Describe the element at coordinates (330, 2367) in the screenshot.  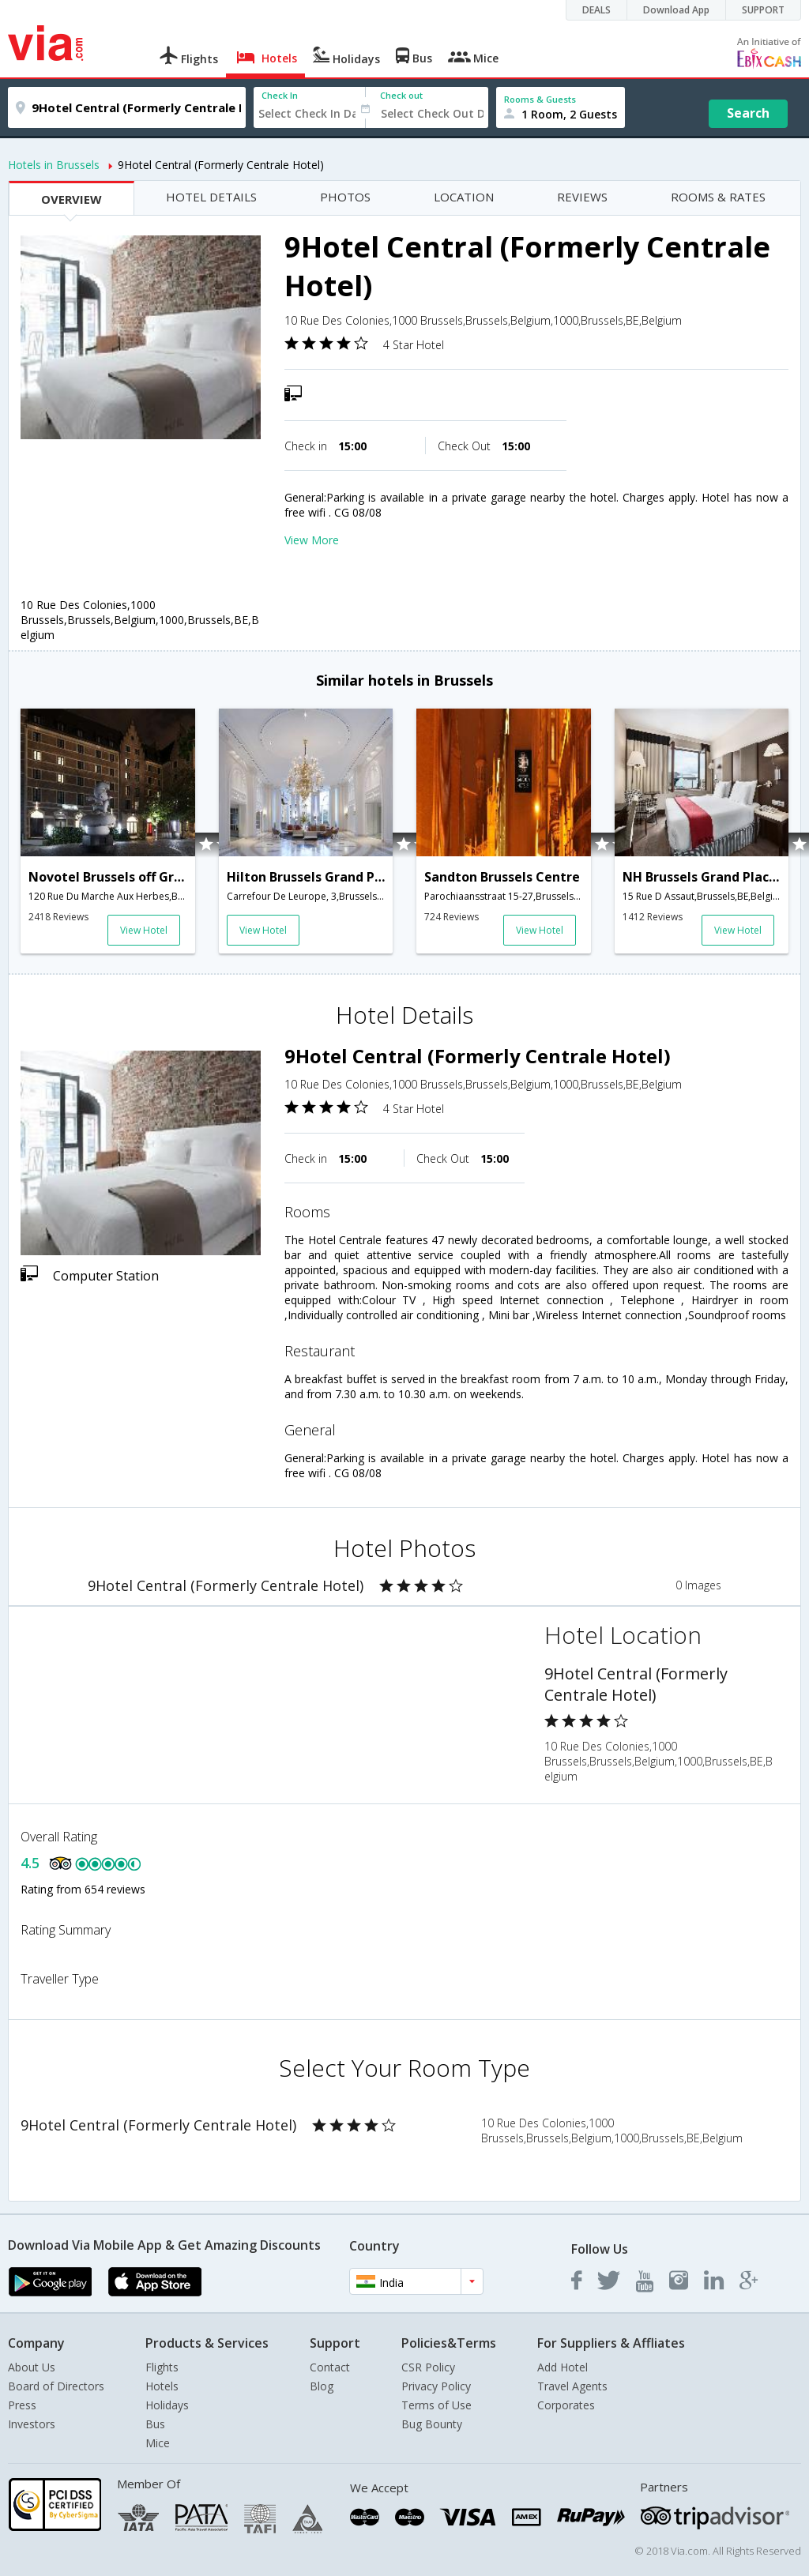
I see `Contact` at that location.